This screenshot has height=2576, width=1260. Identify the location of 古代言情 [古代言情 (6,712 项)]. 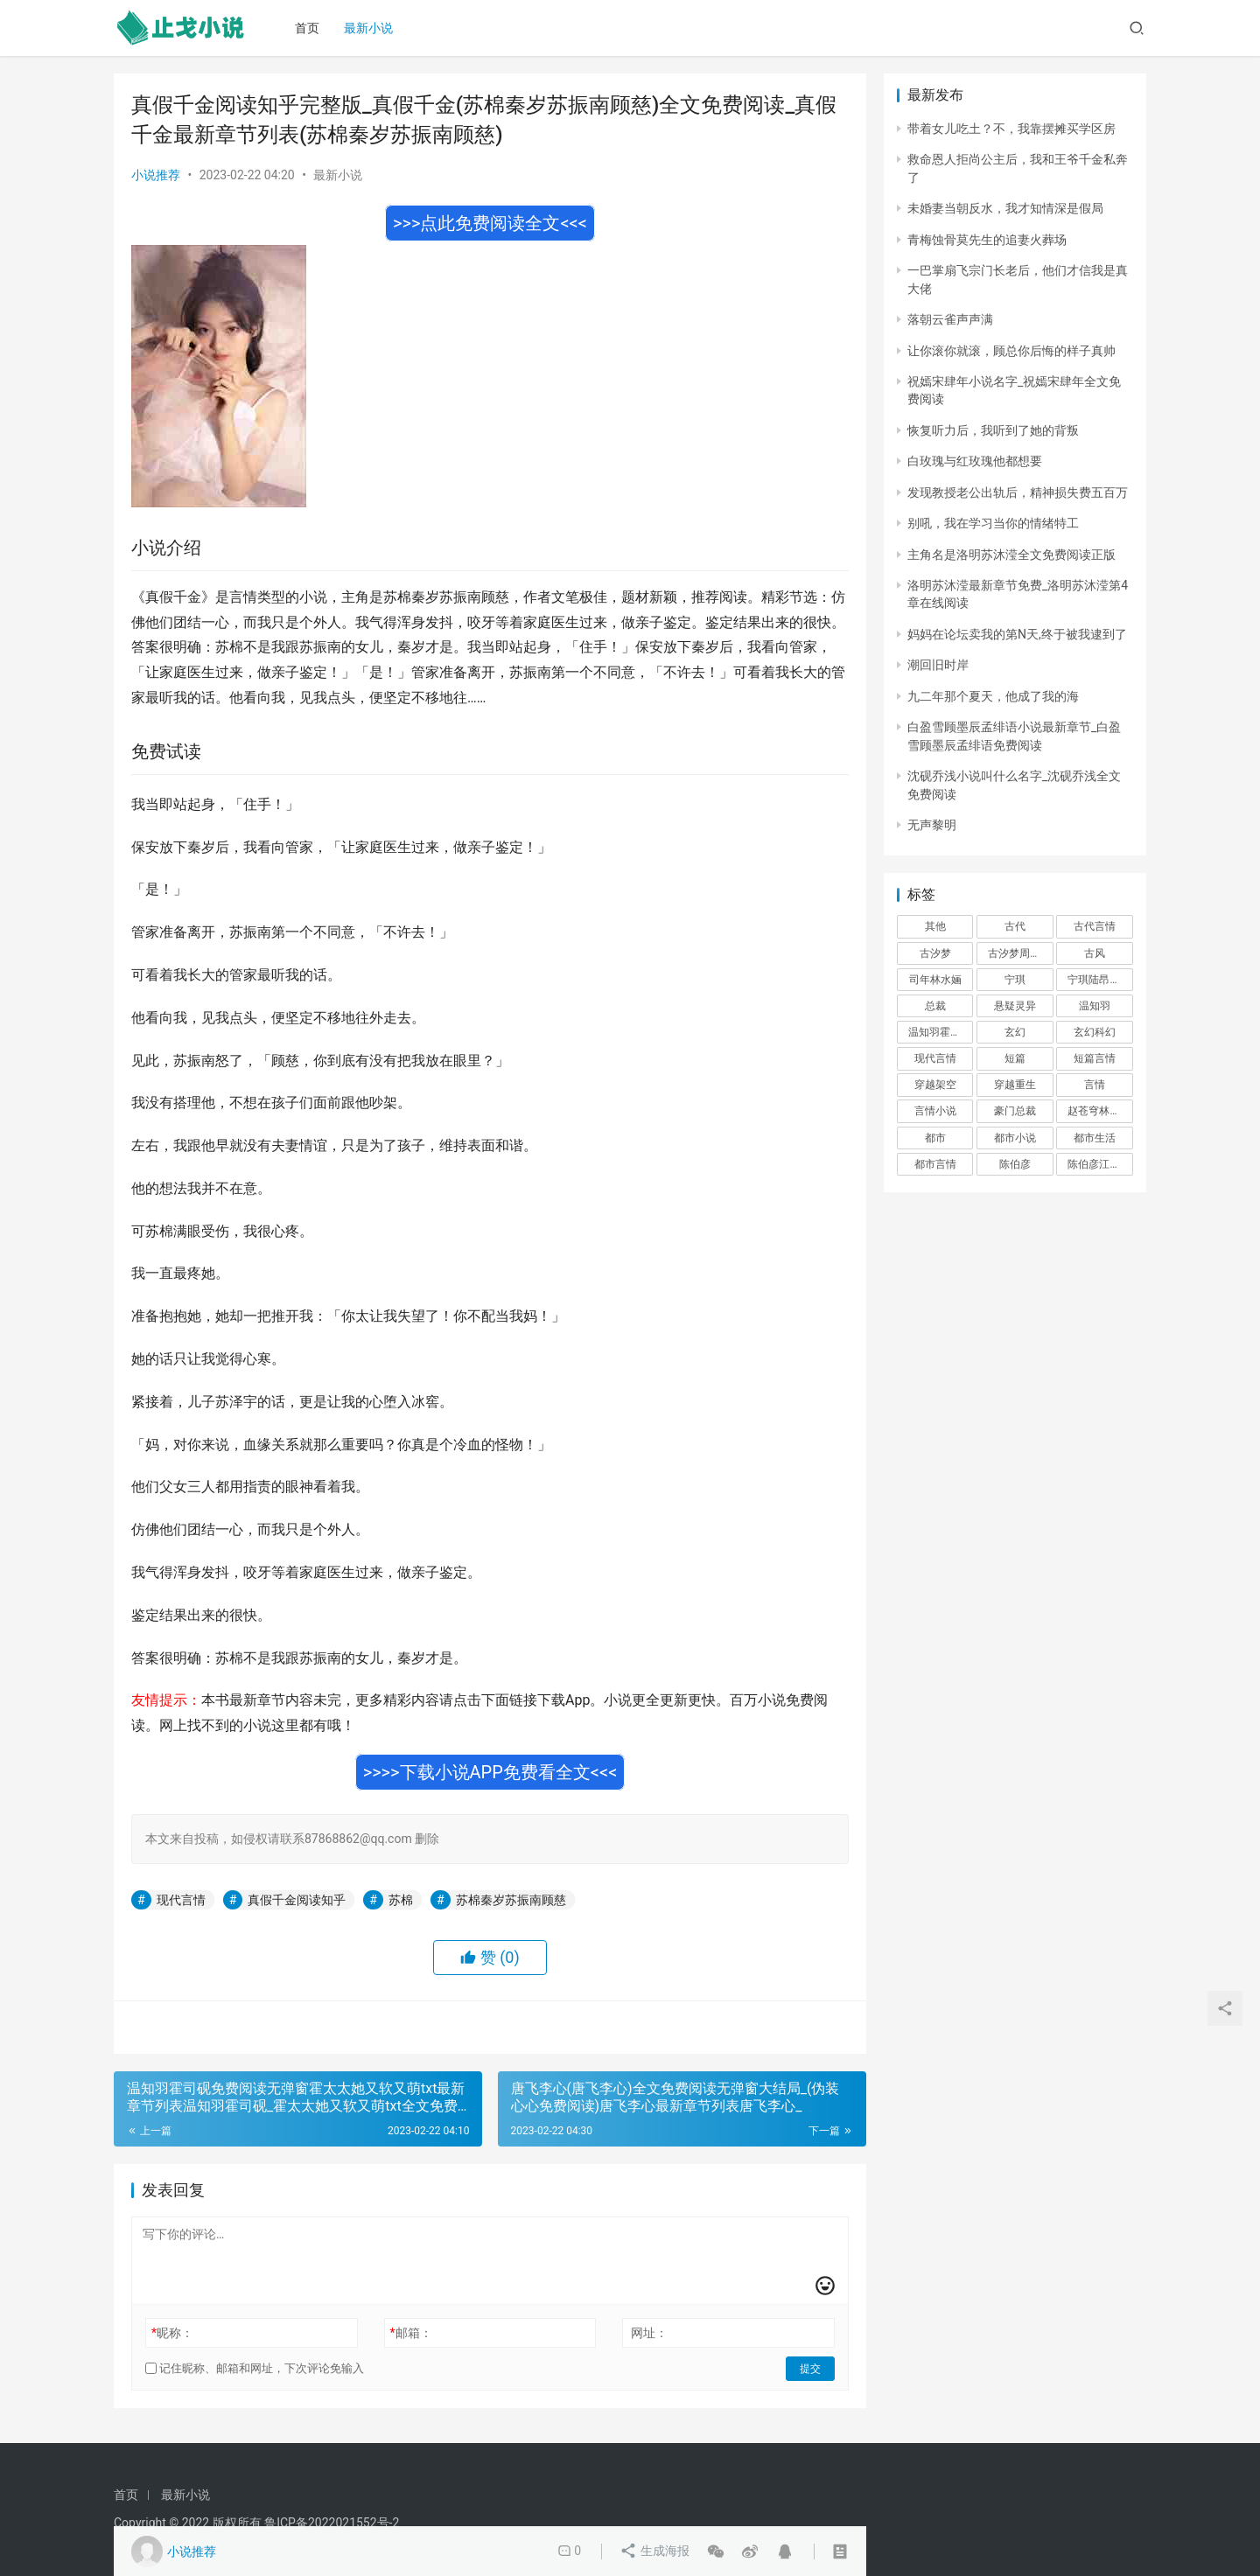
(1095, 926).